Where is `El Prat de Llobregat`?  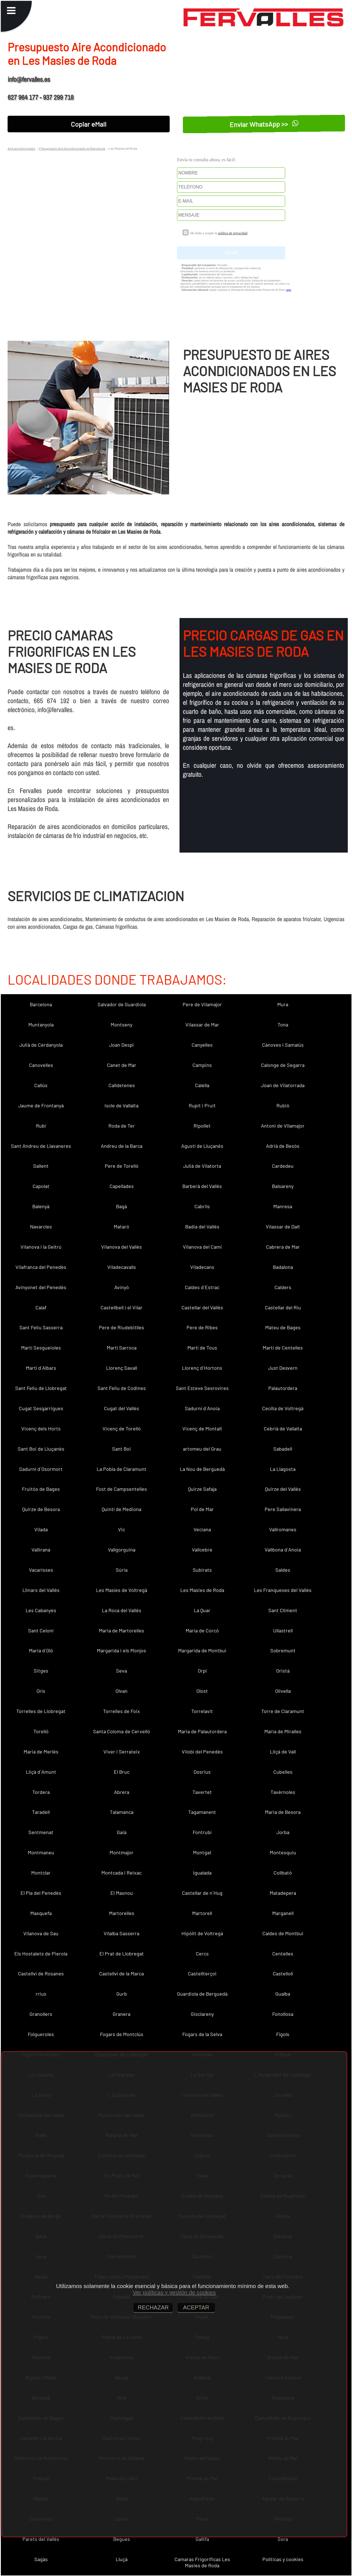 El Prat de Llobregat is located at coordinates (121, 1953).